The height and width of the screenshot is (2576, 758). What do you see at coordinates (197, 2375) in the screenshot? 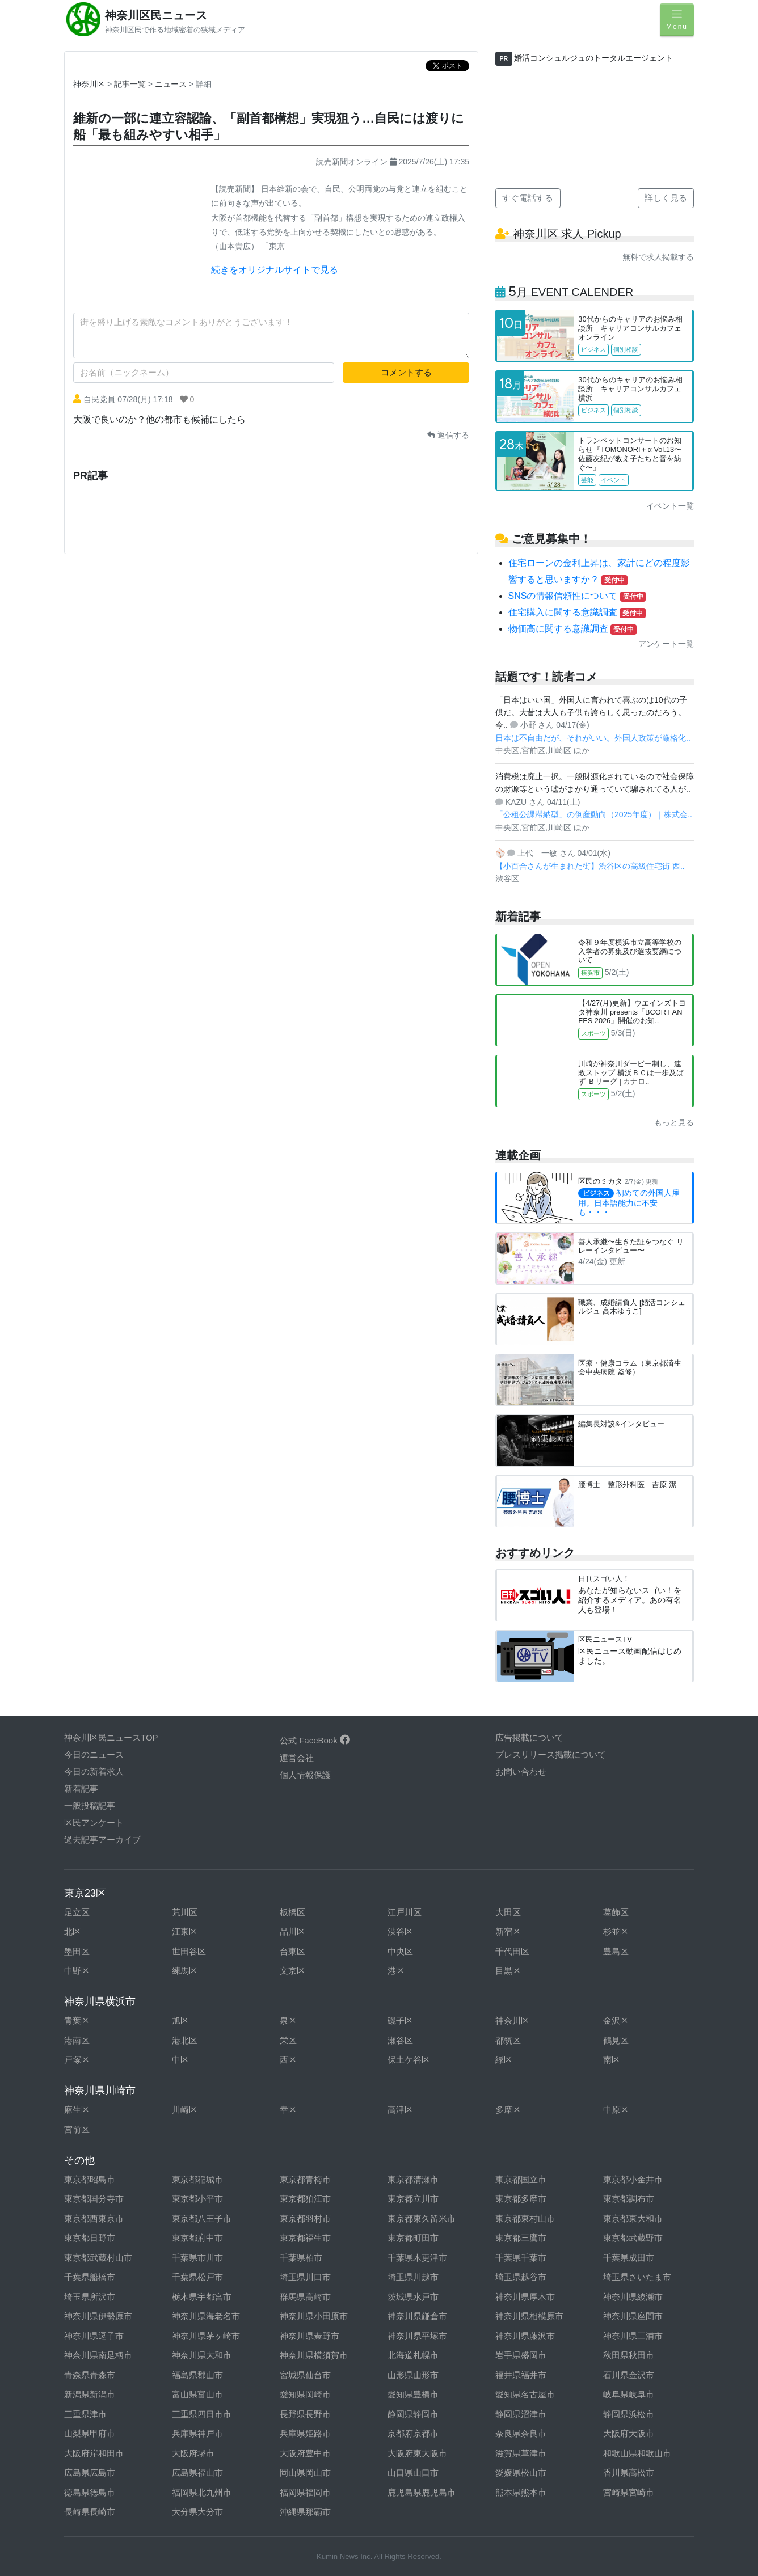
I see `福島県郡山市` at bounding box center [197, 2375].